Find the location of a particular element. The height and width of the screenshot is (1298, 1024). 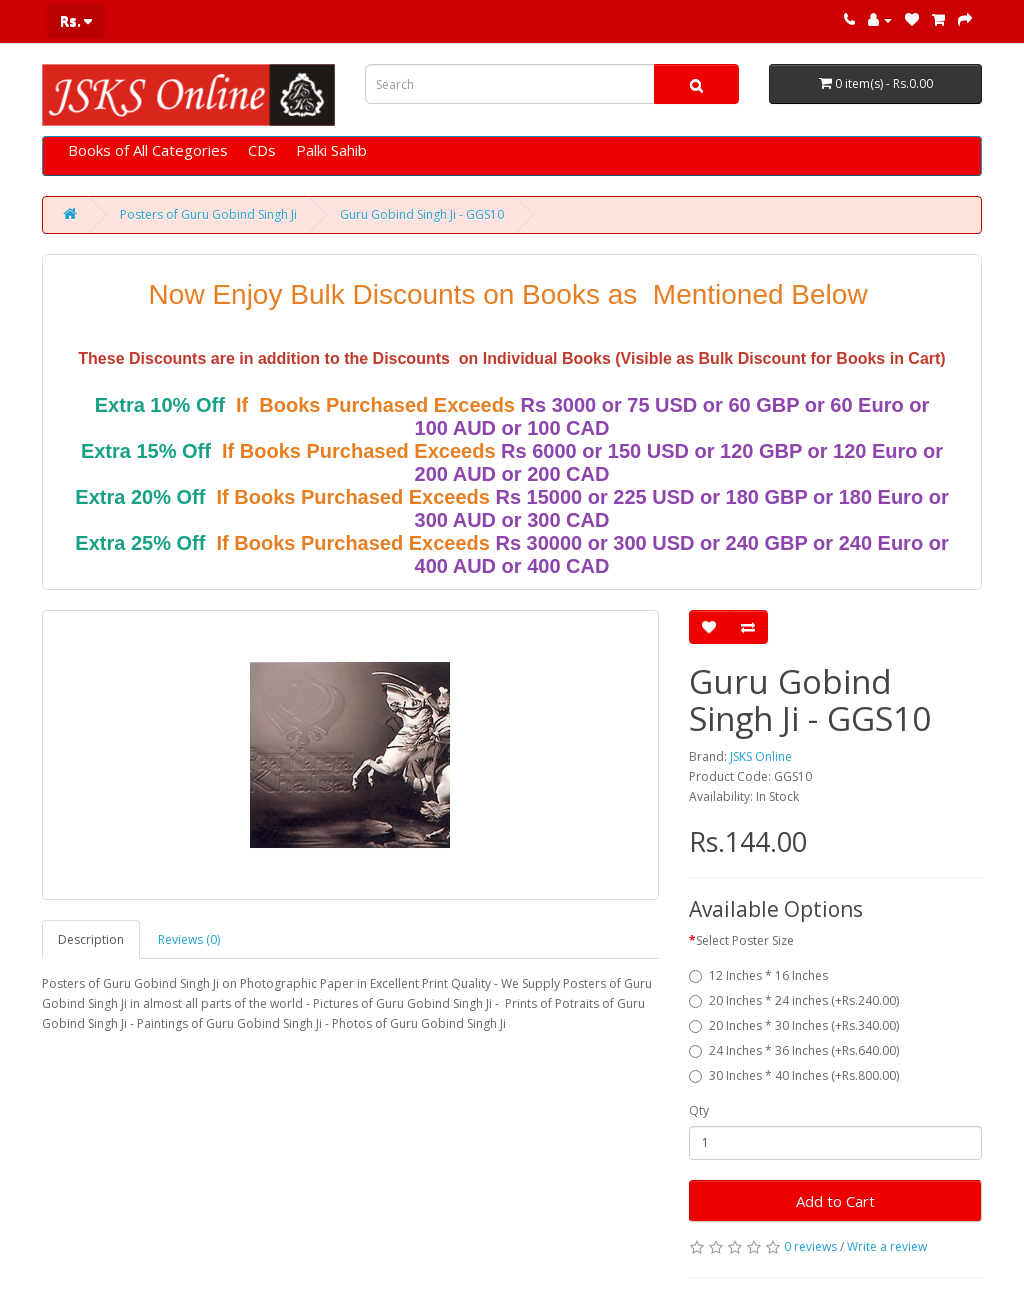

24 Inches * 36 Inches (+Rs.640.00) is located at coordinates (794, 1050).